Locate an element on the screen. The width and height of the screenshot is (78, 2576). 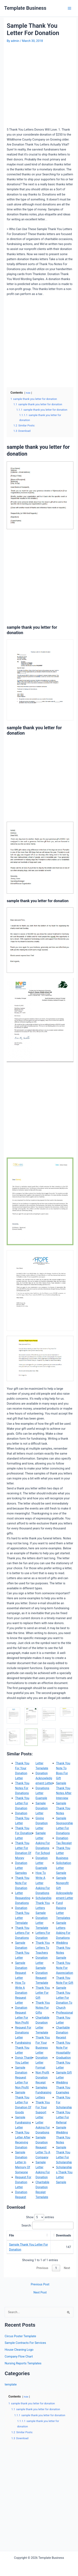
Non Profit Donation Receipt is located at coordinates (42, 2077).